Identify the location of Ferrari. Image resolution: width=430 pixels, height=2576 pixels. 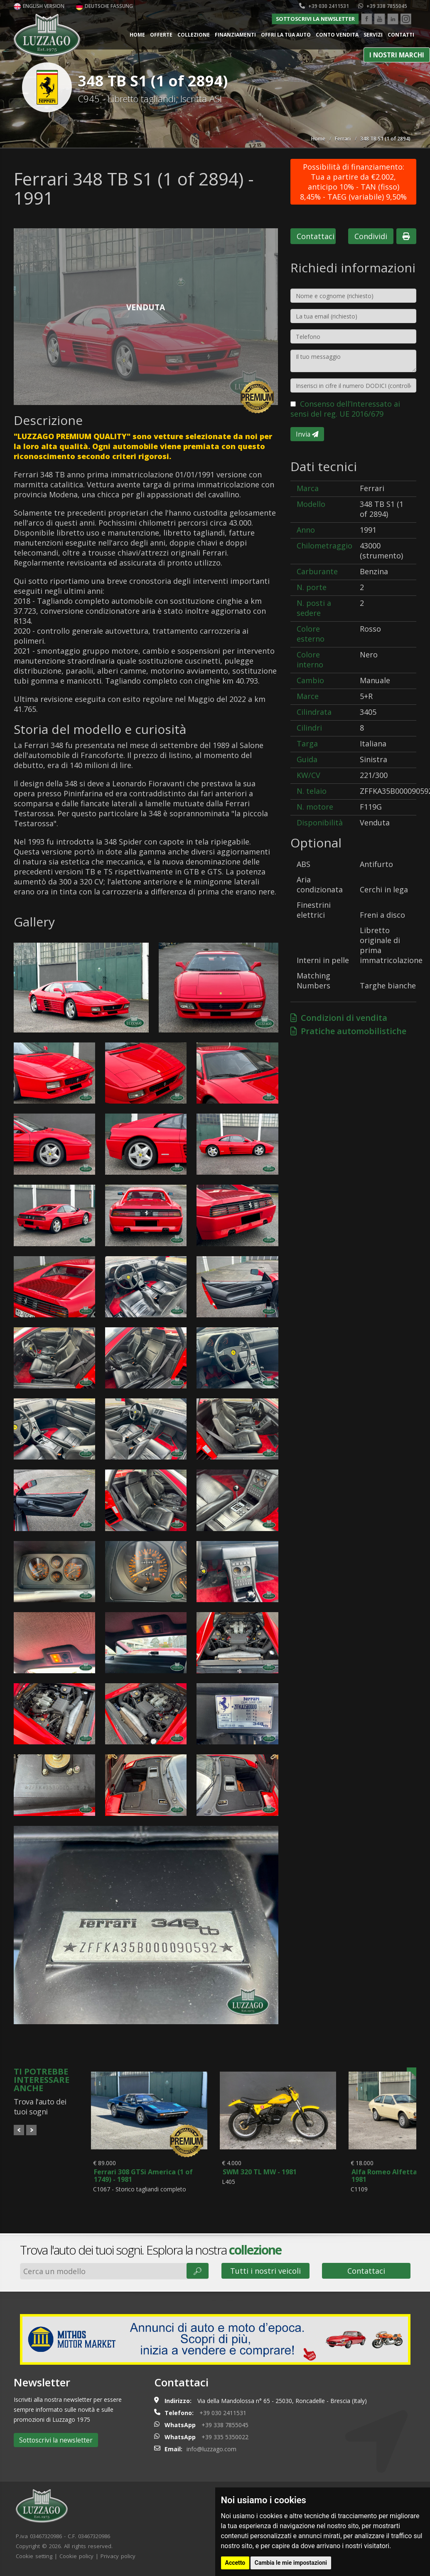
(343, 138).